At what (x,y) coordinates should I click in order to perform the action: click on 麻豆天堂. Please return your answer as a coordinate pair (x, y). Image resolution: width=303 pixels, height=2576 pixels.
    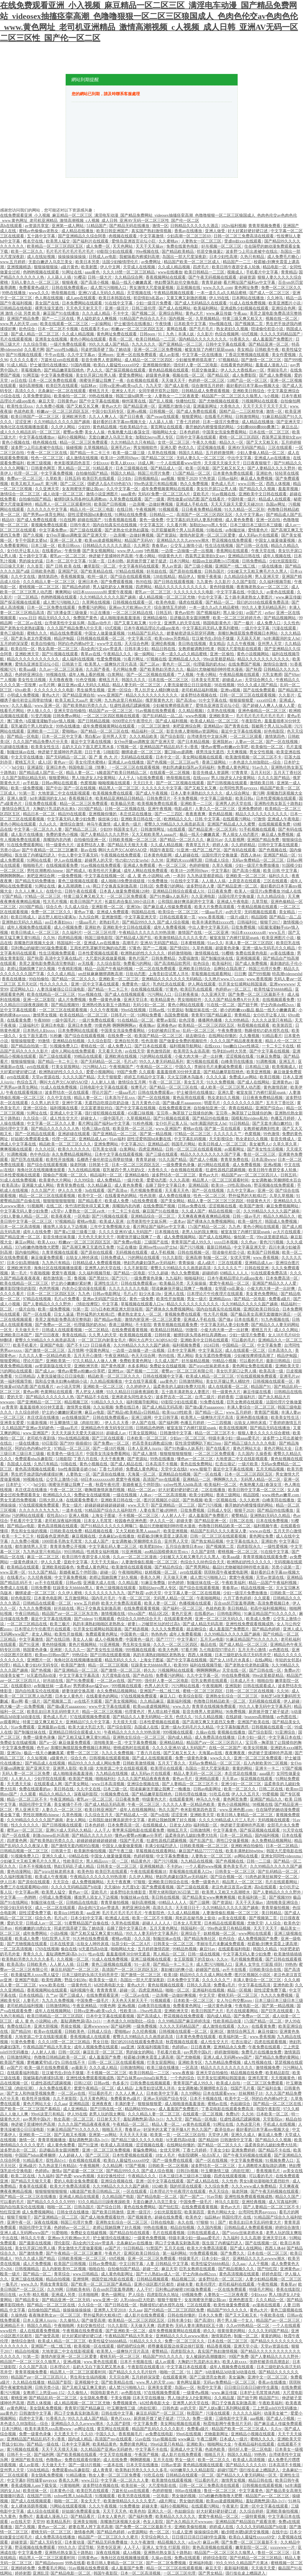
    Looking at the image, I should click on (47, 401).